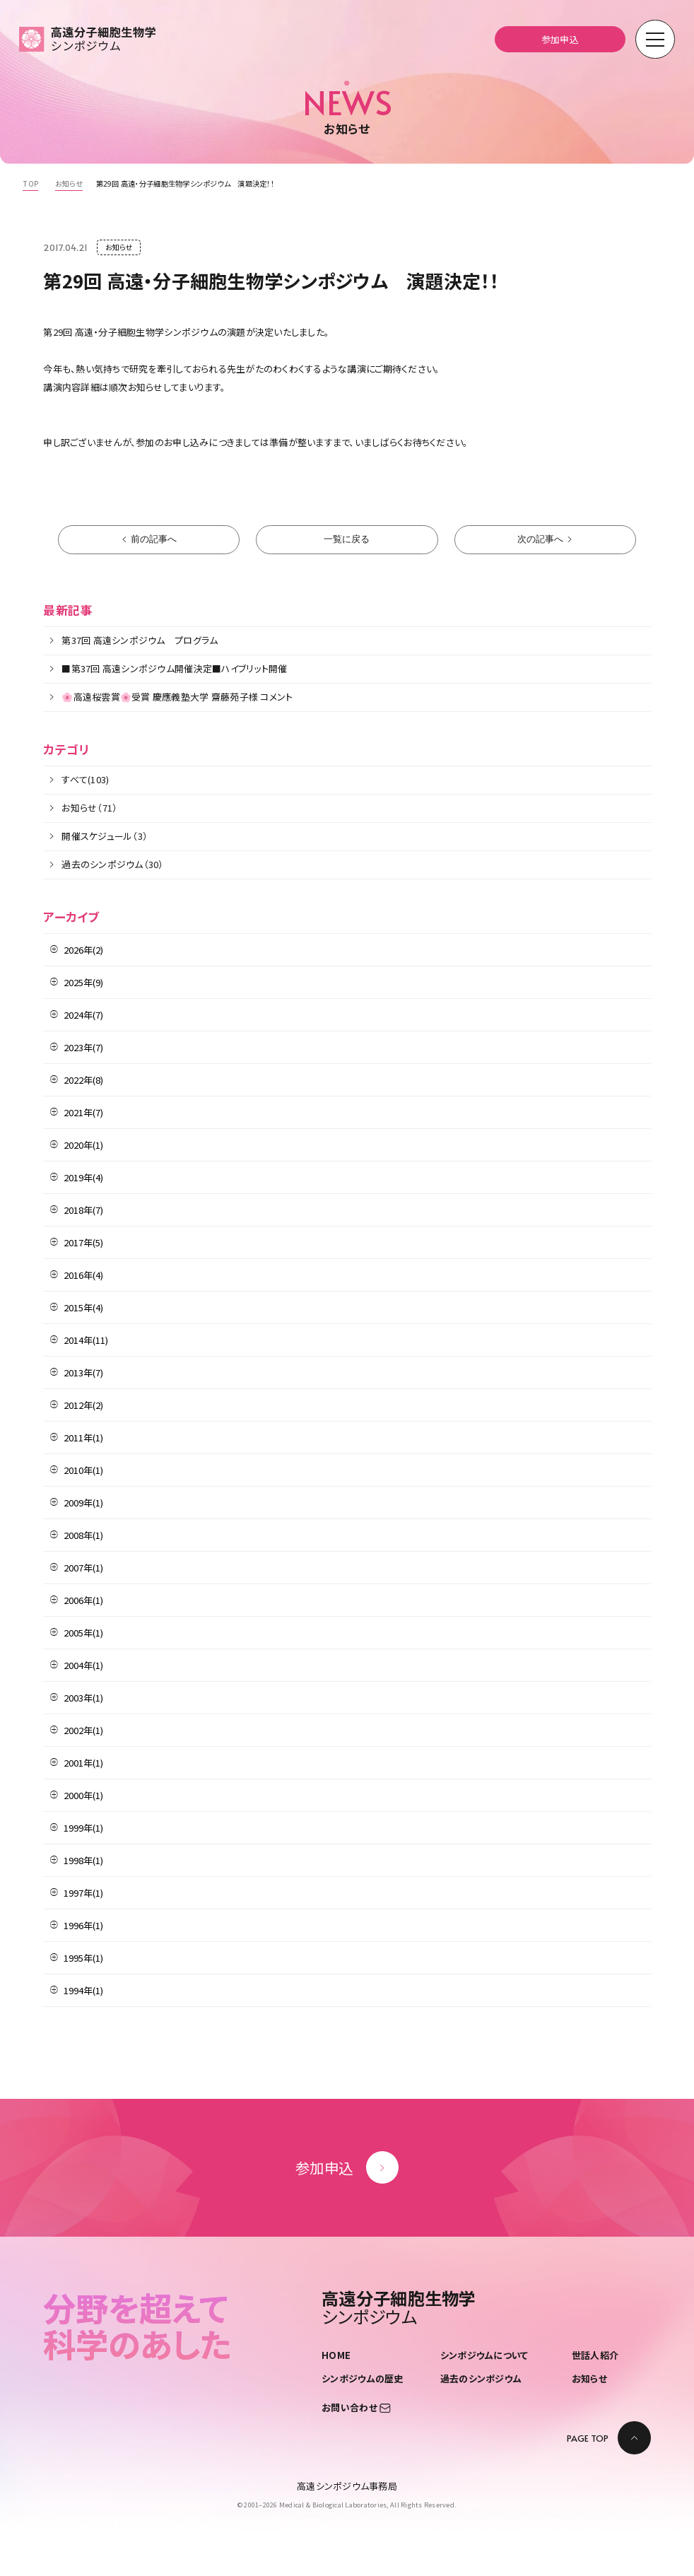 The height and width of the screenshot is (2576, 694). I want to click on 2026年(2), so click(83, 949).